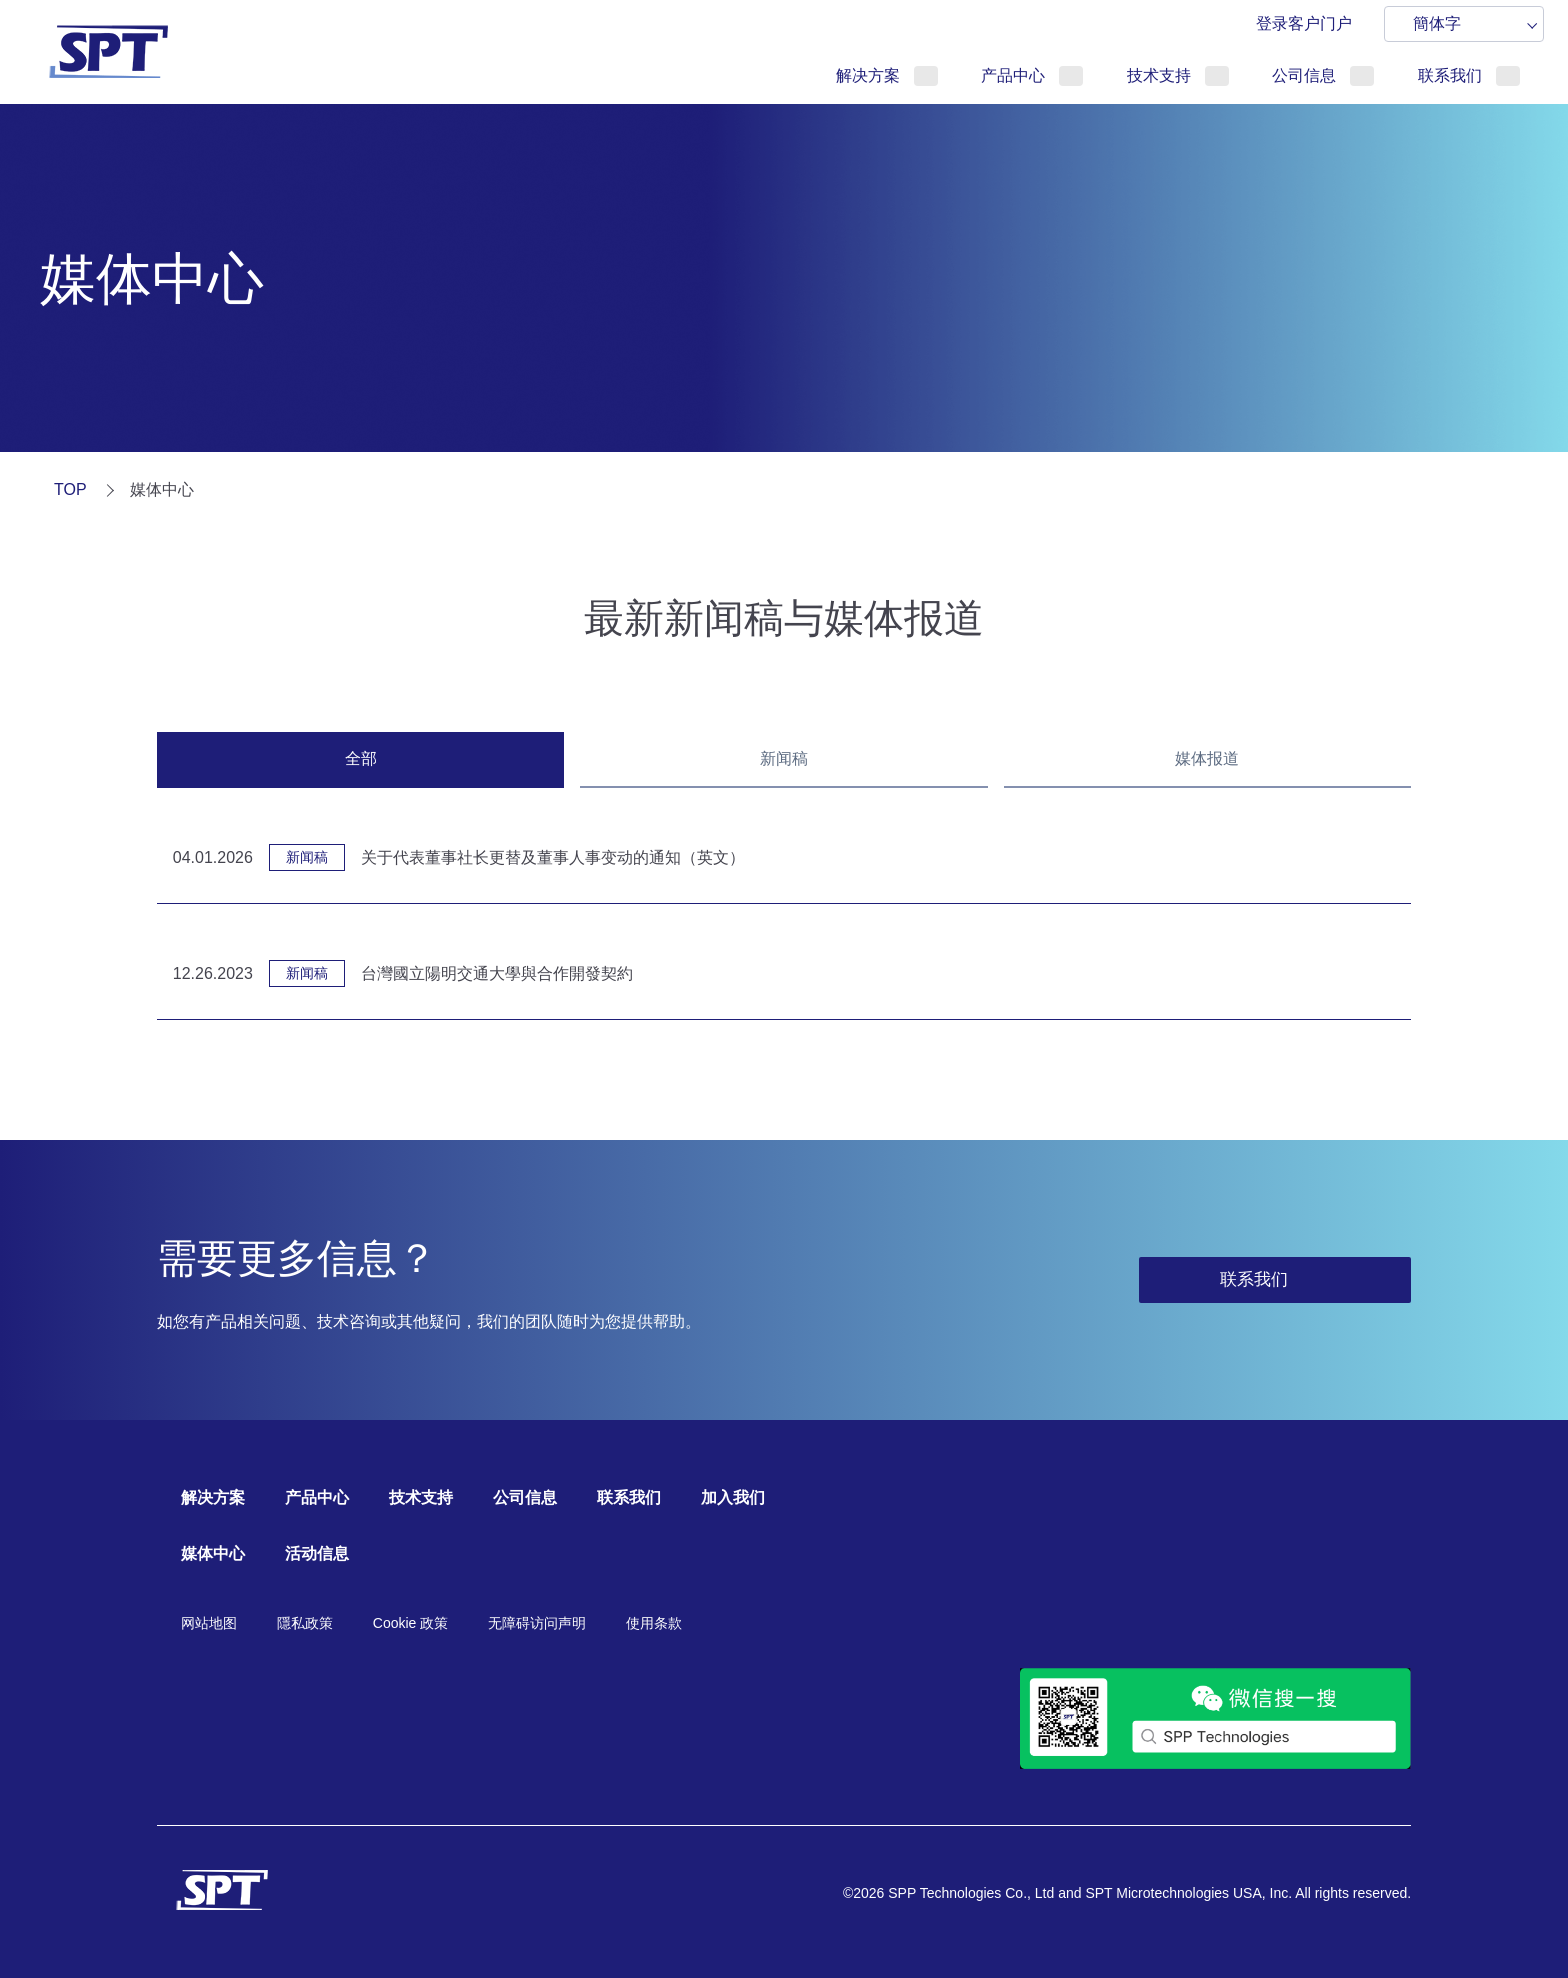 This screenshot has width=1568, height=1978. Describe the element at coordinates (654, 1623) in the screenshot. I see `使用条款` at that location.